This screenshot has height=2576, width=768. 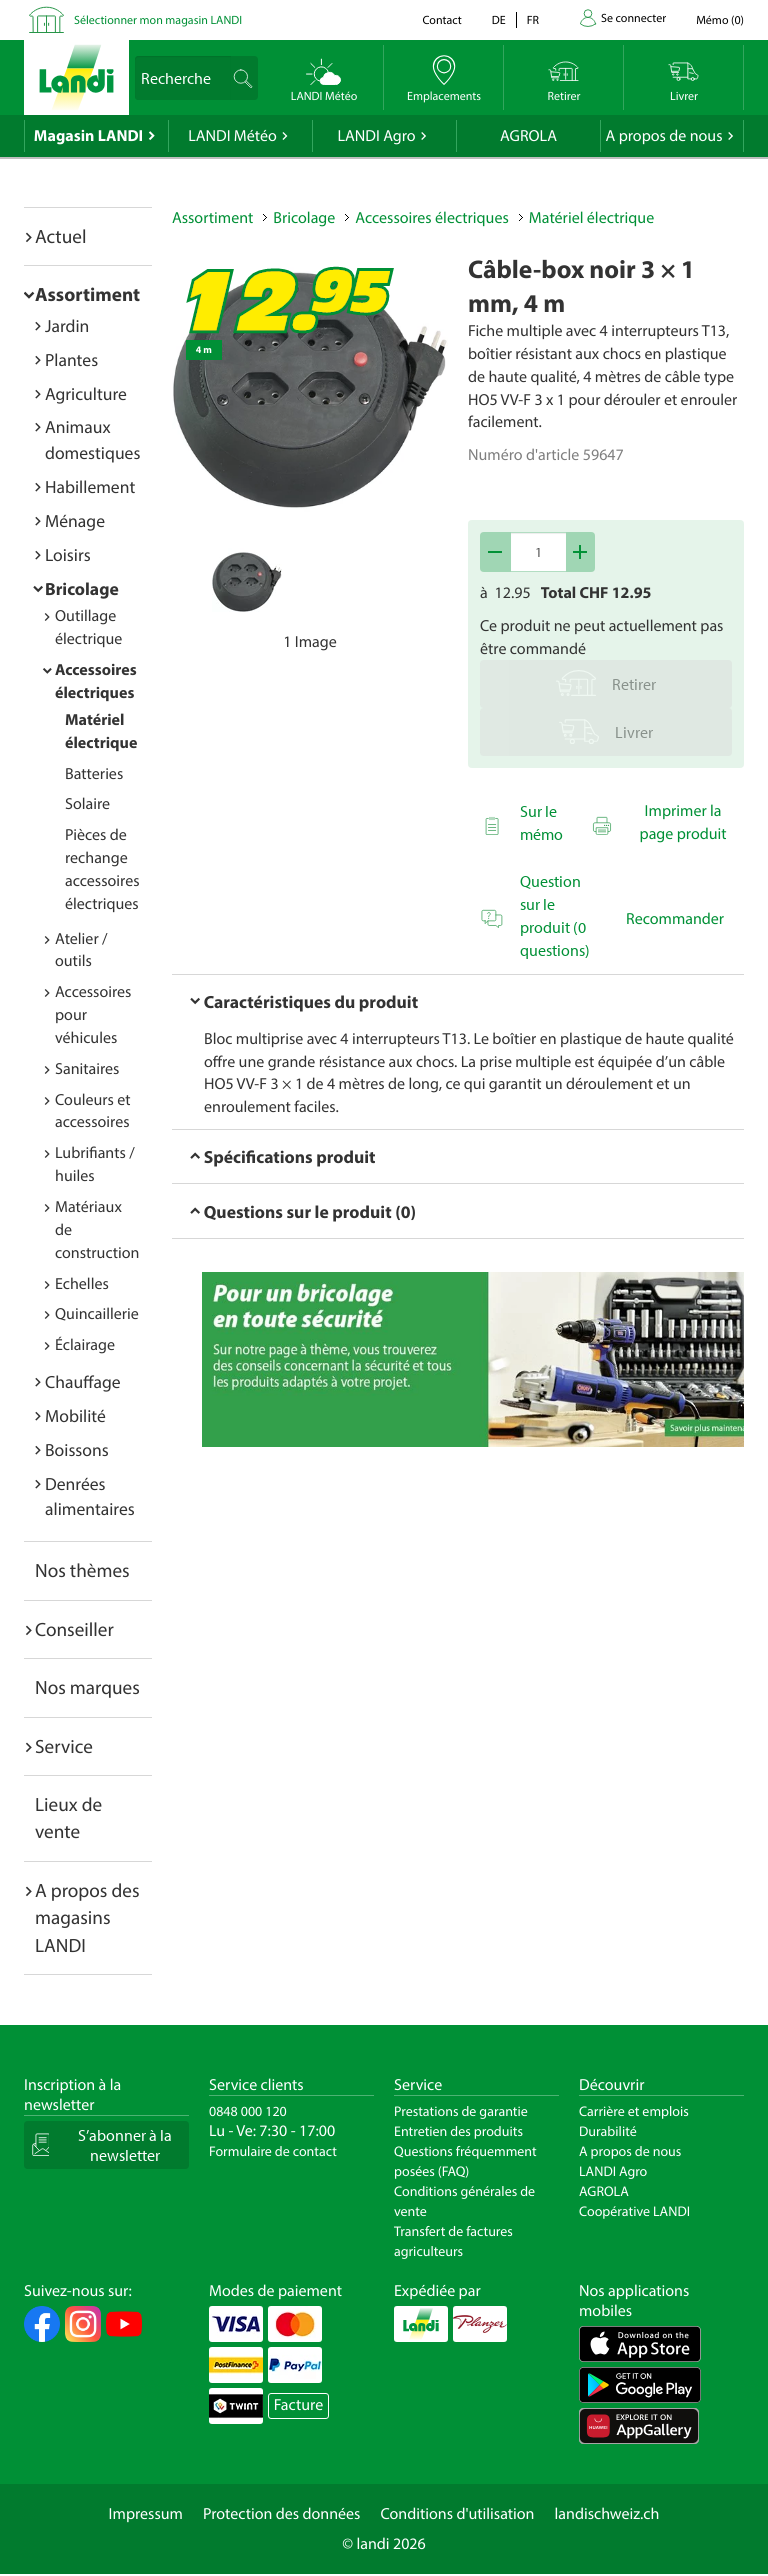 I want to click on Couleurs et accessoires, so click(x=93, y=1111).